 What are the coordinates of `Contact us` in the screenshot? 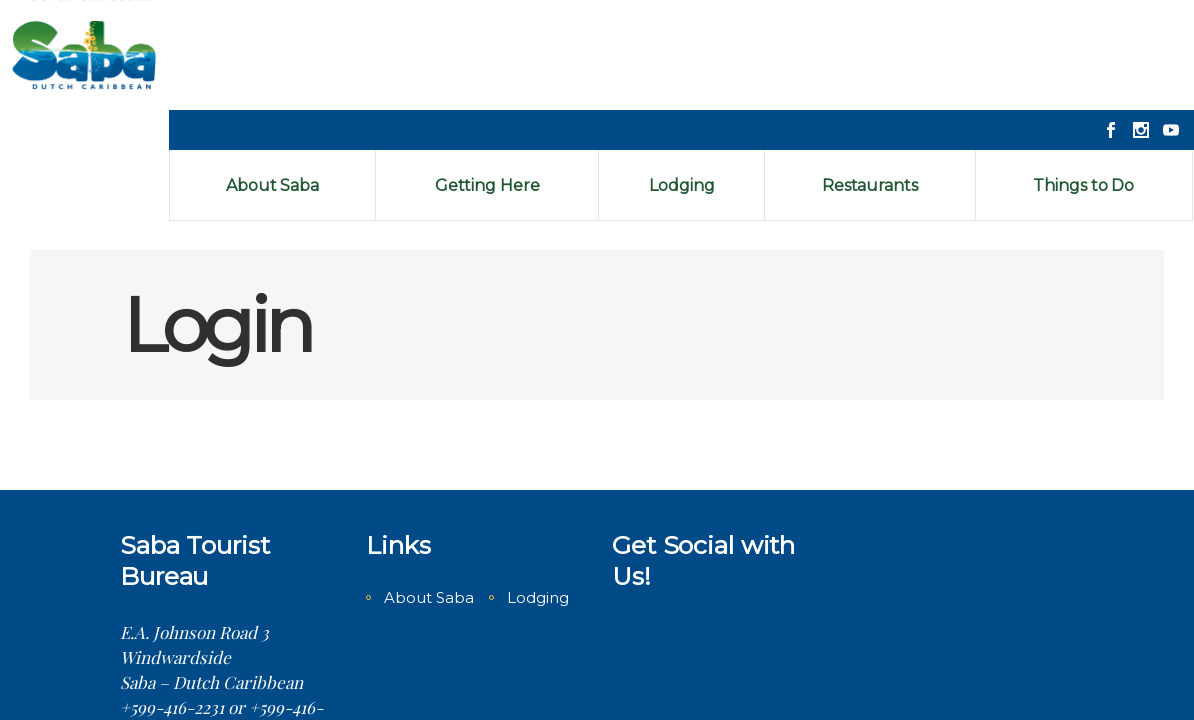 It's located at (160, 647).